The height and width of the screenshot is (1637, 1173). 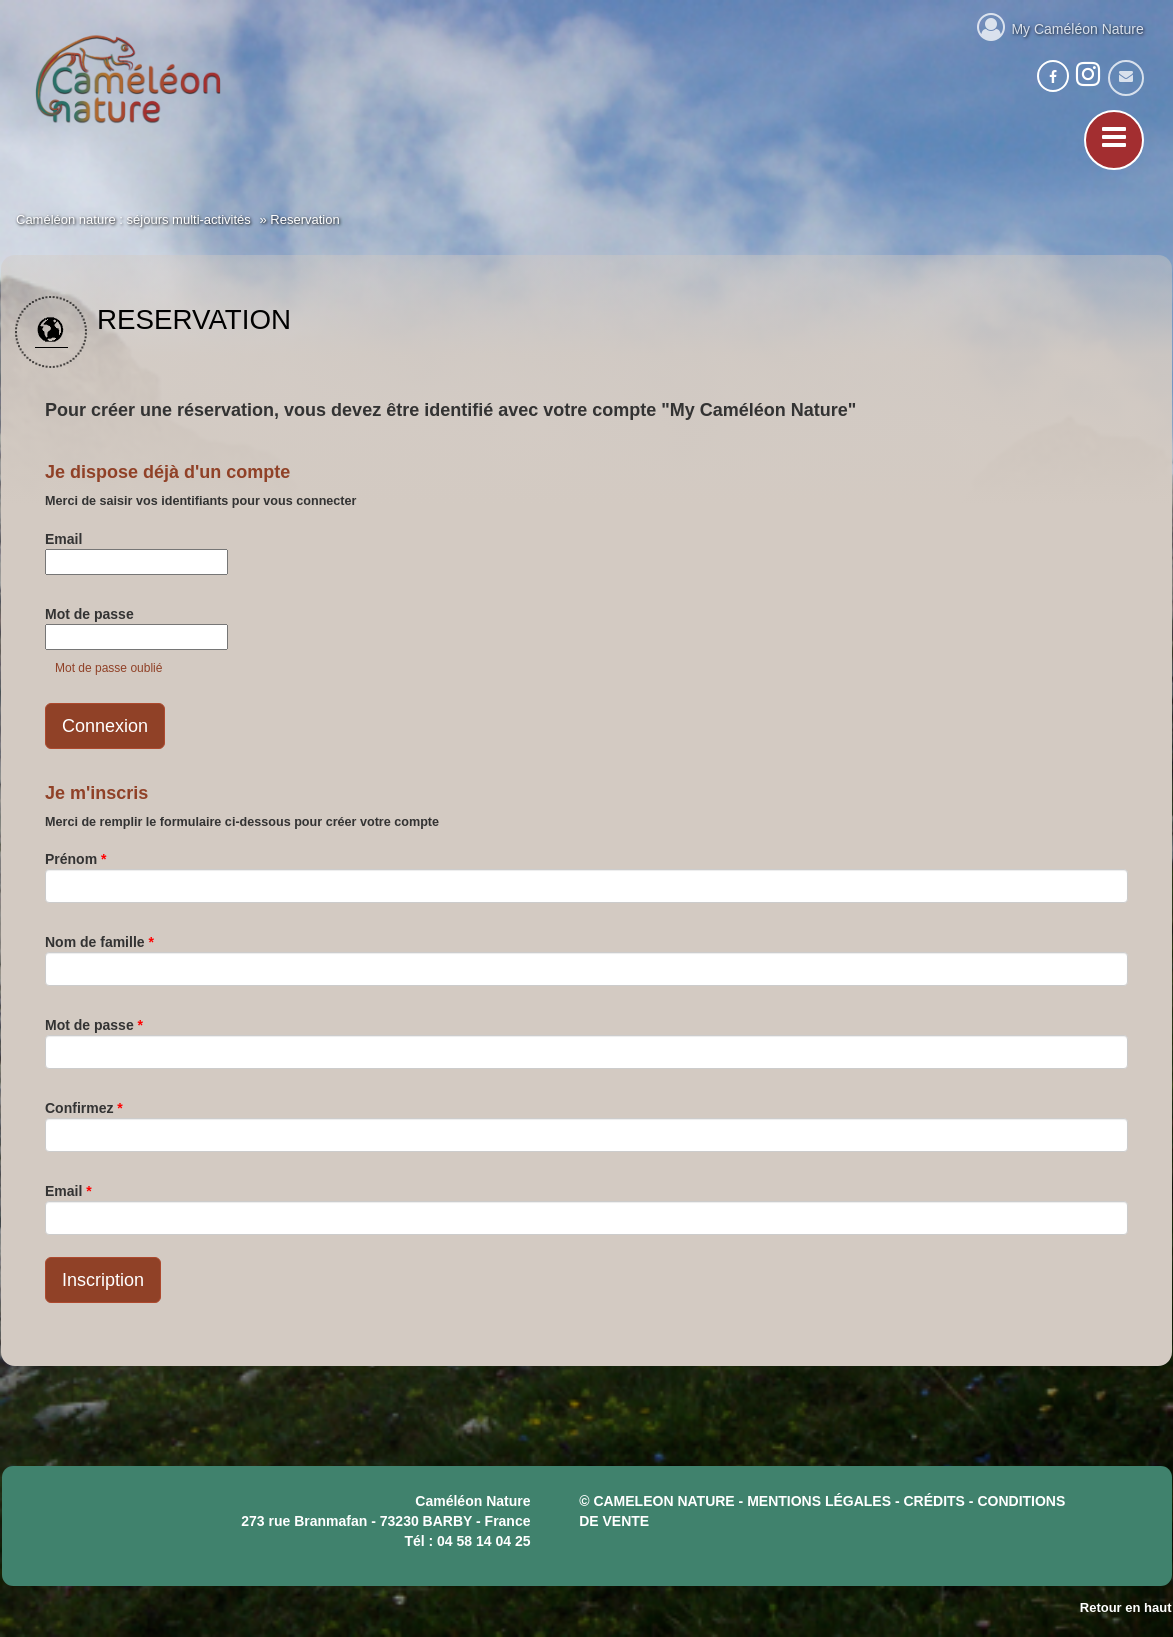 What do you see at coordinates (89, 614) in the screenshot?
I see `Mot de passe` at bounding box center [89, 614].